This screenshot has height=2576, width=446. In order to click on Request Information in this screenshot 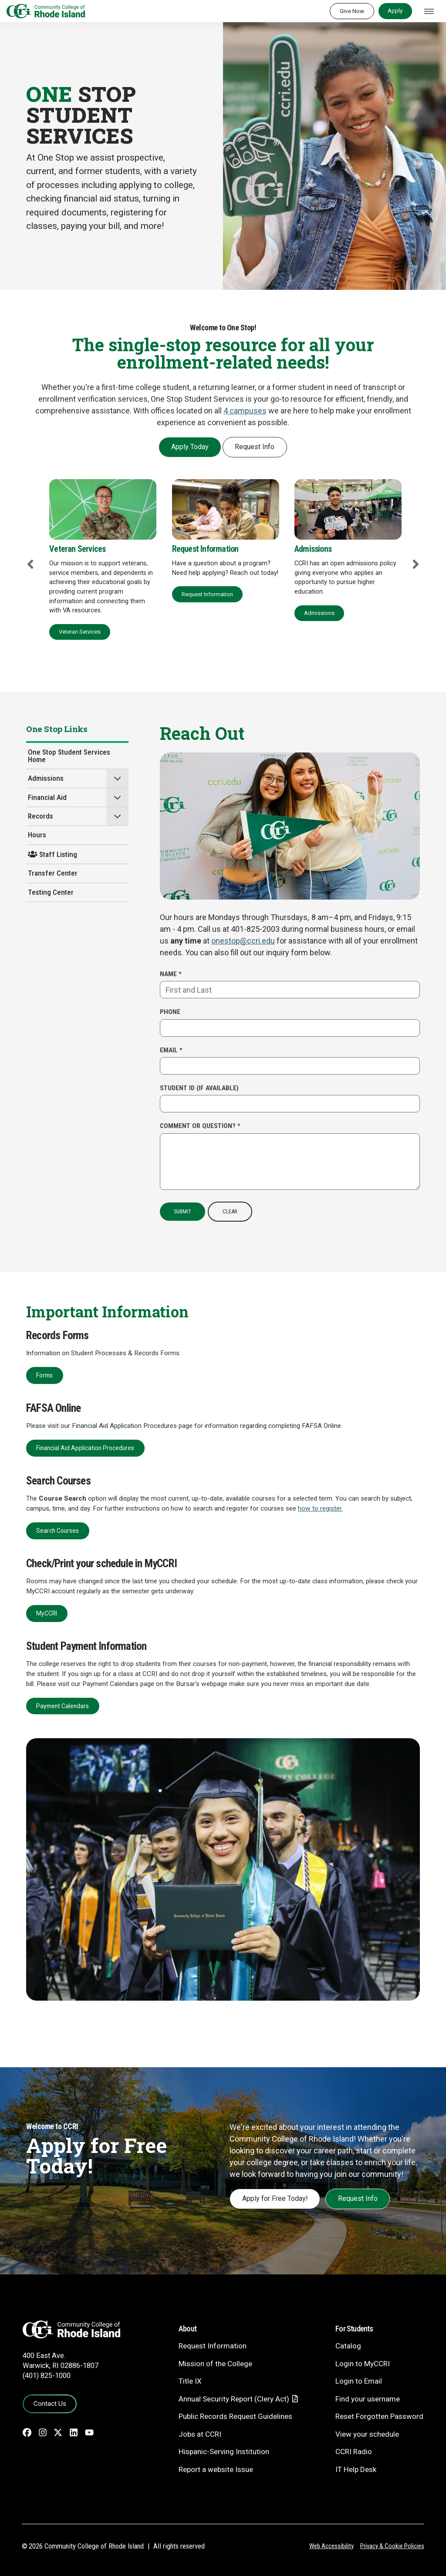, I will do `click(207, 594)`.